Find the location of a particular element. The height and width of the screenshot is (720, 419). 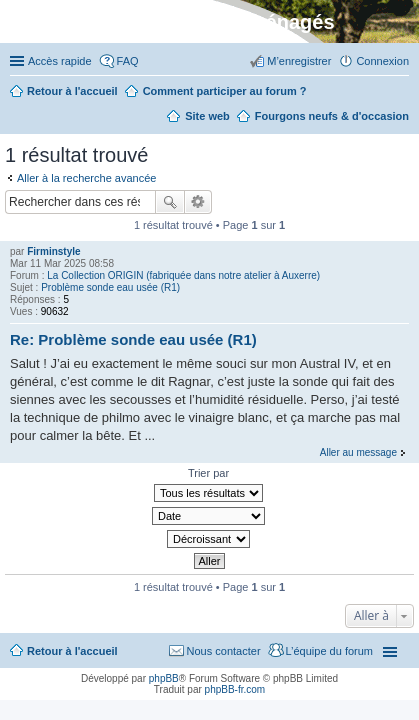

Re: Problème sonde eau usée (R1) is located at coordinates (133, 339).